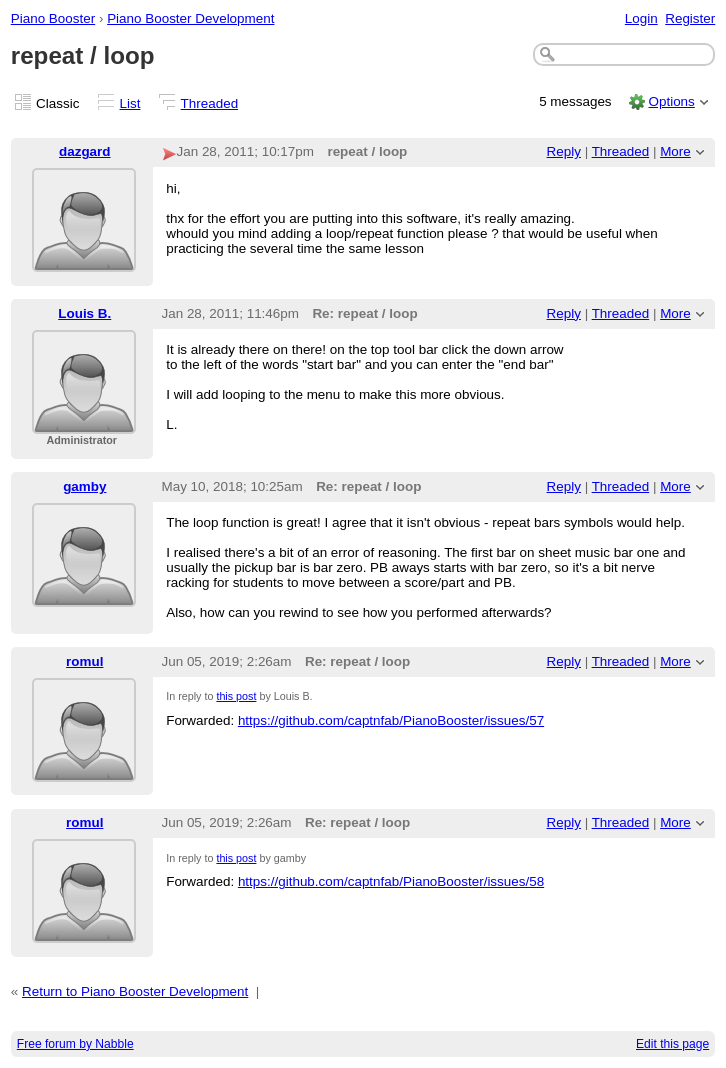 The height and width of the screenshot is (1068, 726). What do you see at coordinates (690, 18) in the screenshot?
I see `Register` at bounding box center [690, 18].